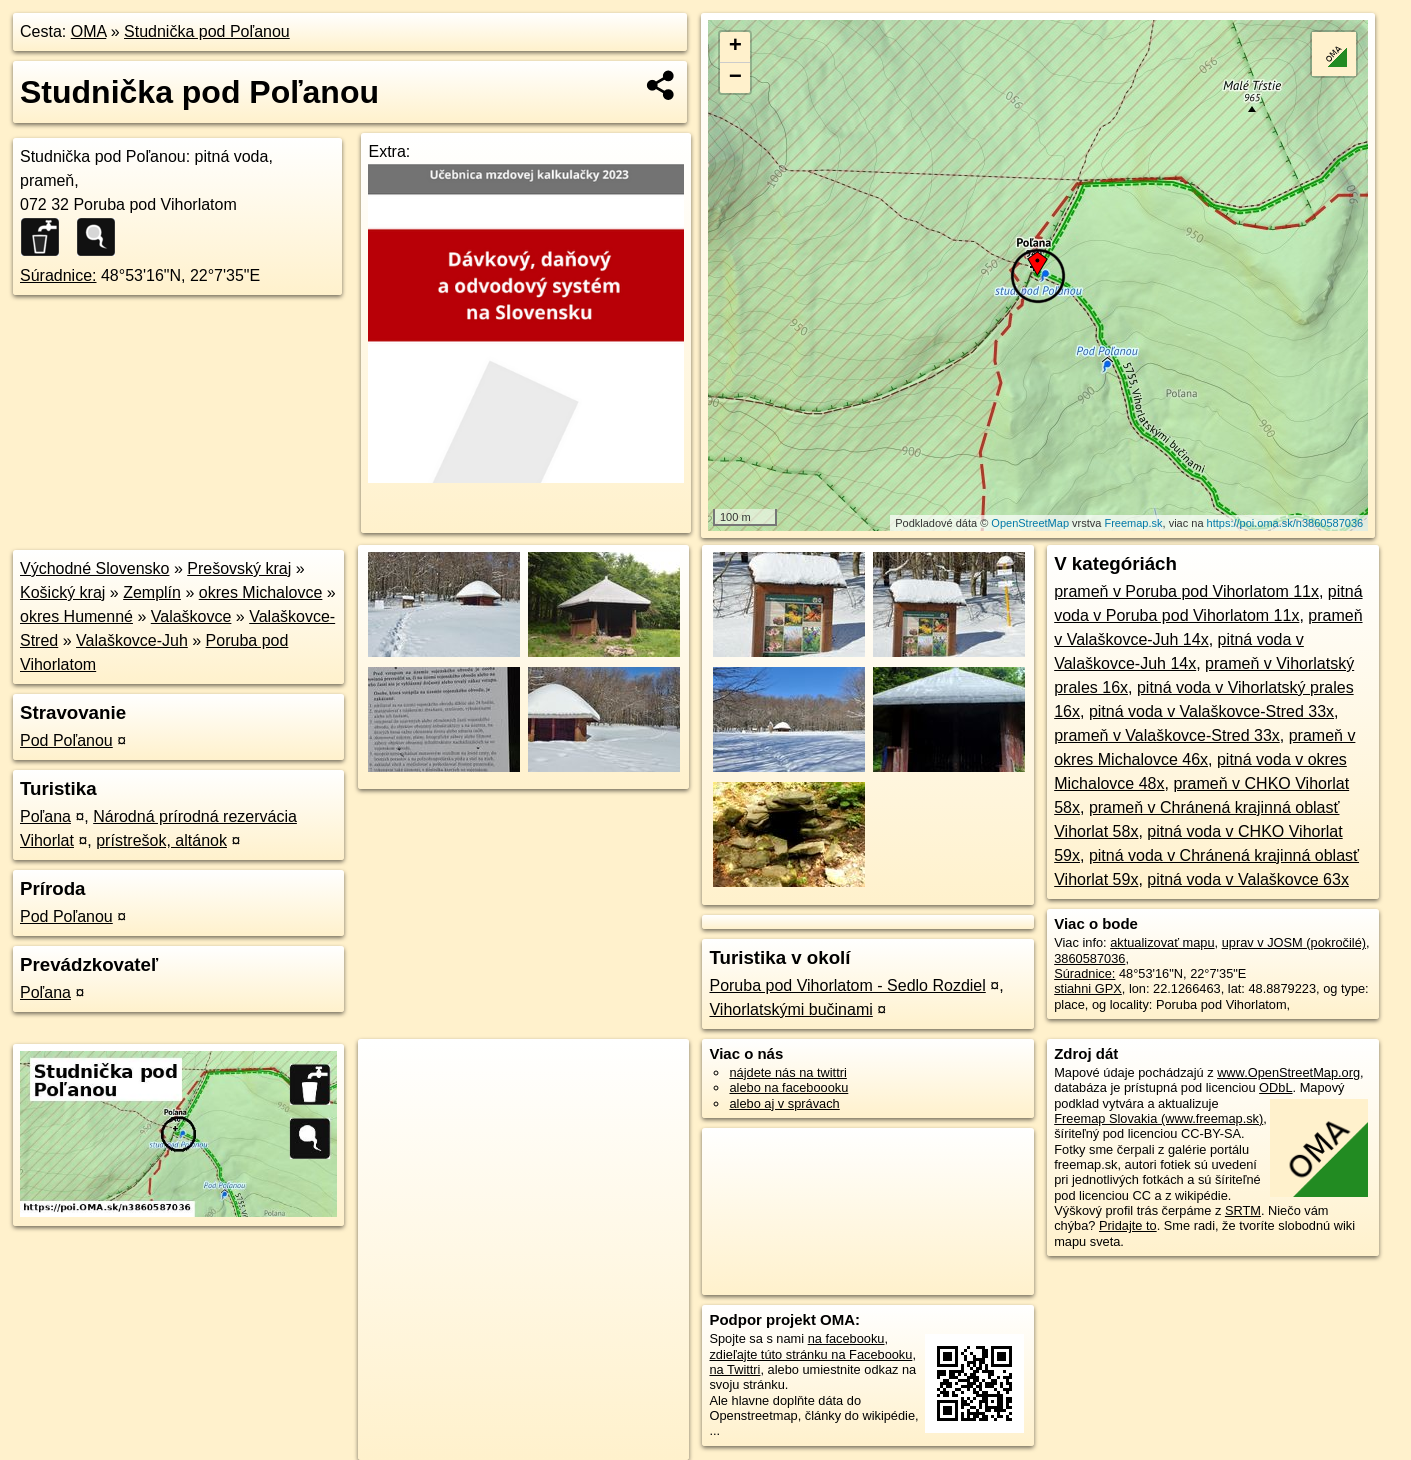 The image size is (1411, 1460). I want to click on 3860587036, so click(1089, 958).